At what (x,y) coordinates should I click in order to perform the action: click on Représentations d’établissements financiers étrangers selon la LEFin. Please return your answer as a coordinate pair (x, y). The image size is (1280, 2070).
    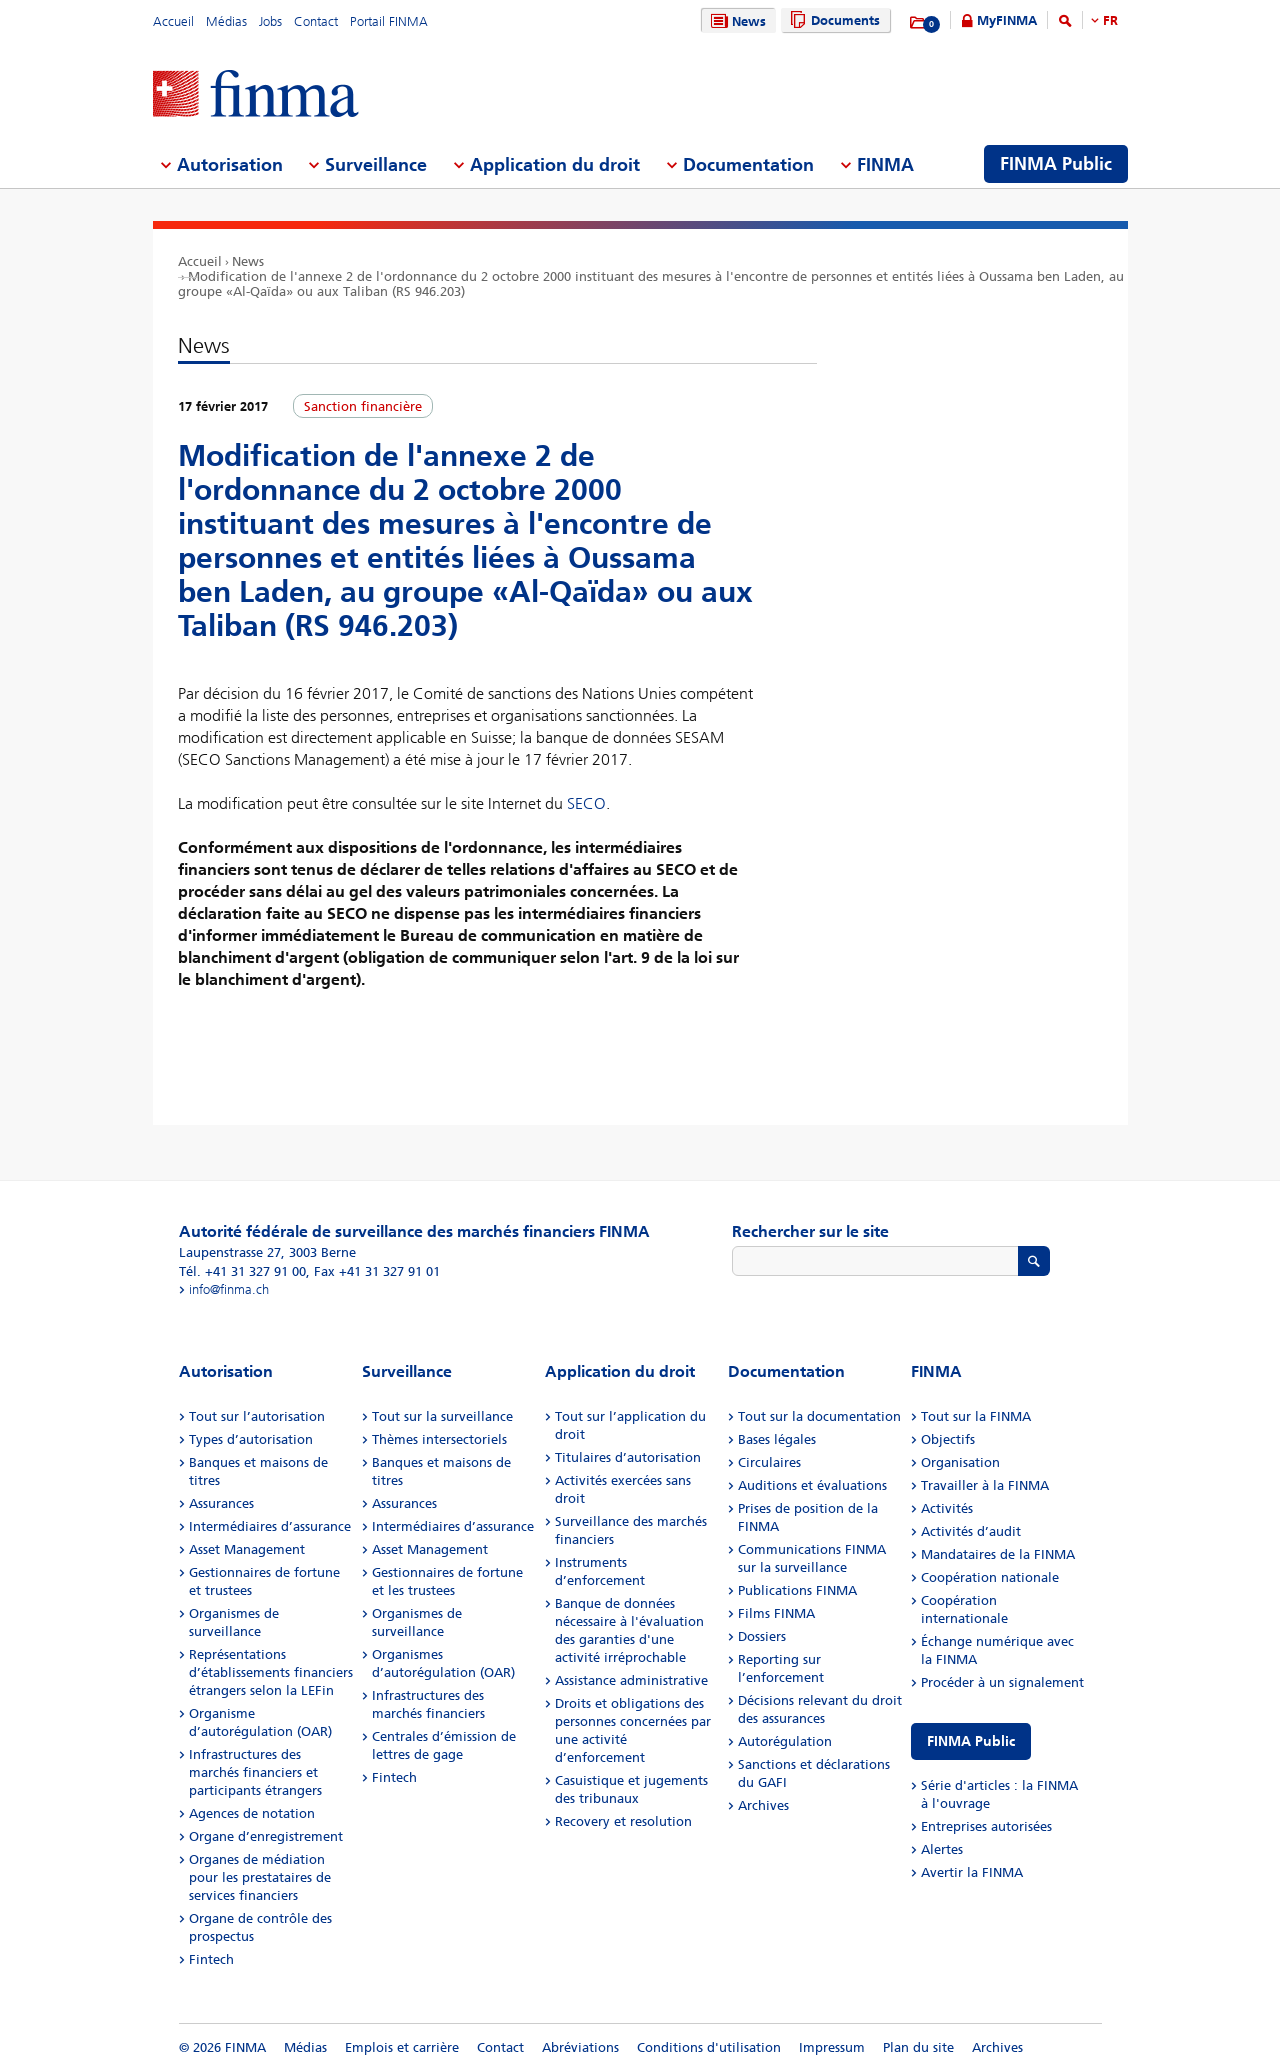
    Looking at the image, I should click on (271, 1672).